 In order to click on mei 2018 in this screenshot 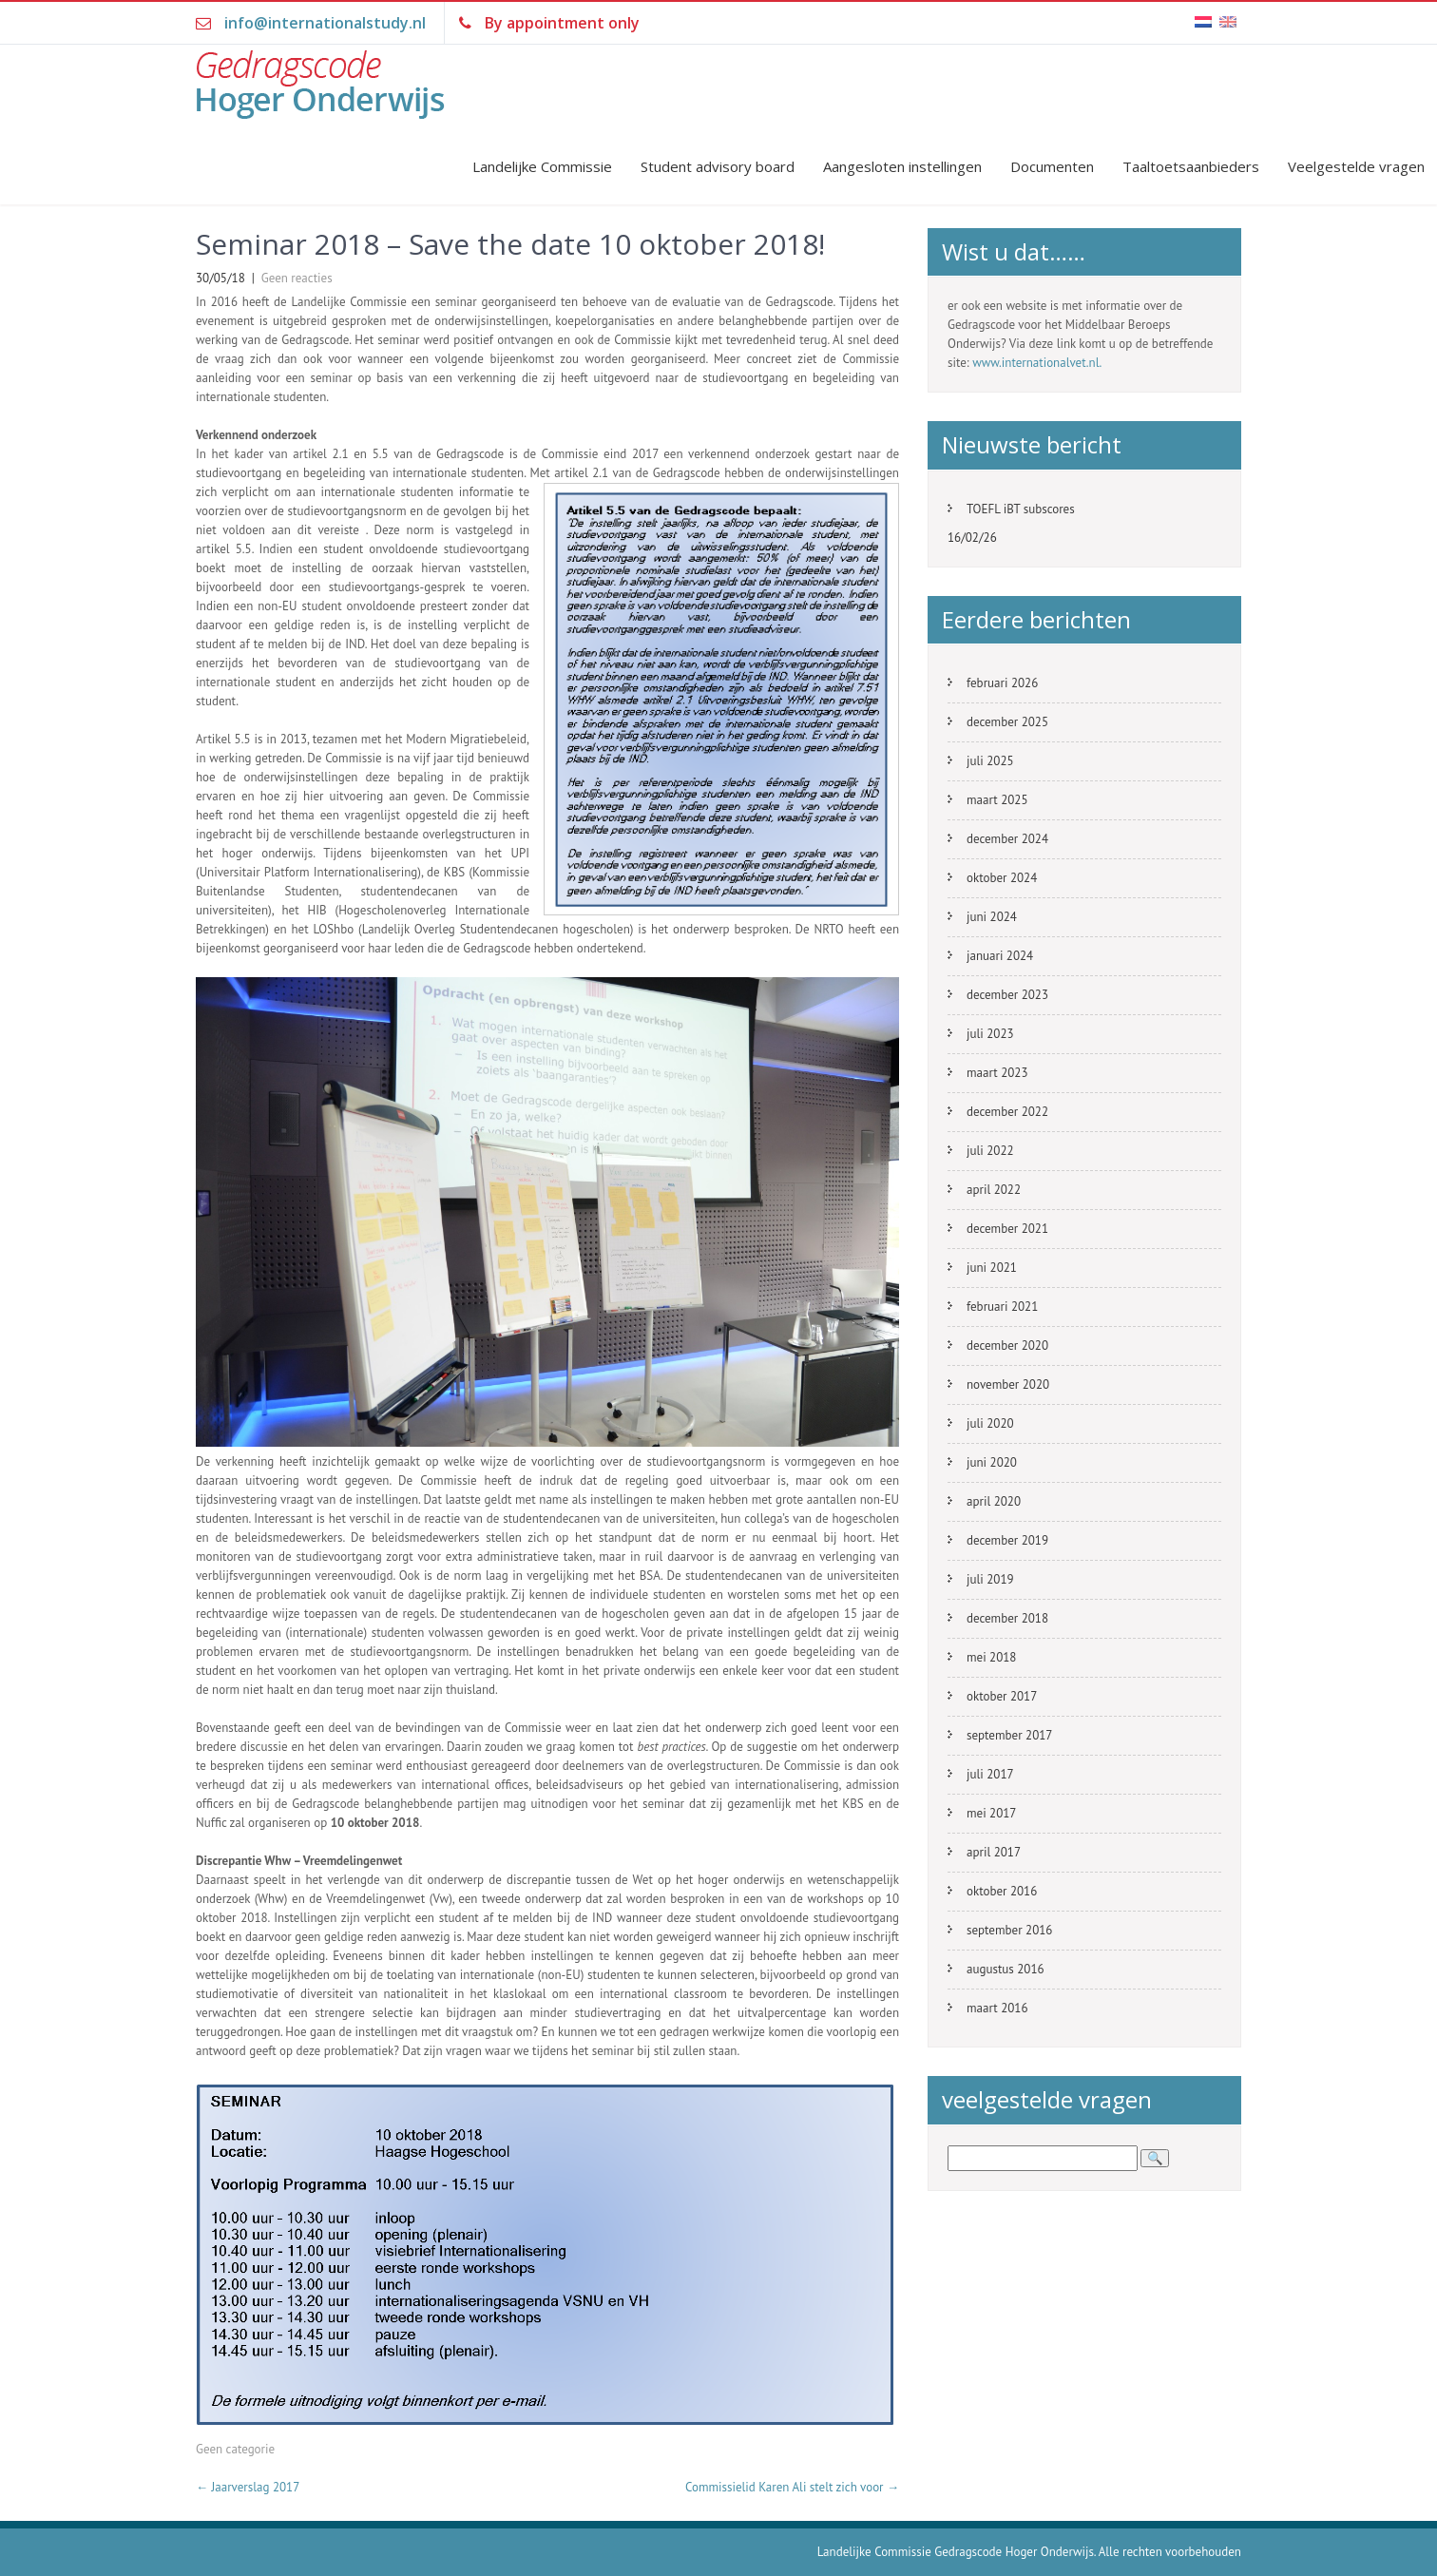, I will do `click(991, 1657)`.